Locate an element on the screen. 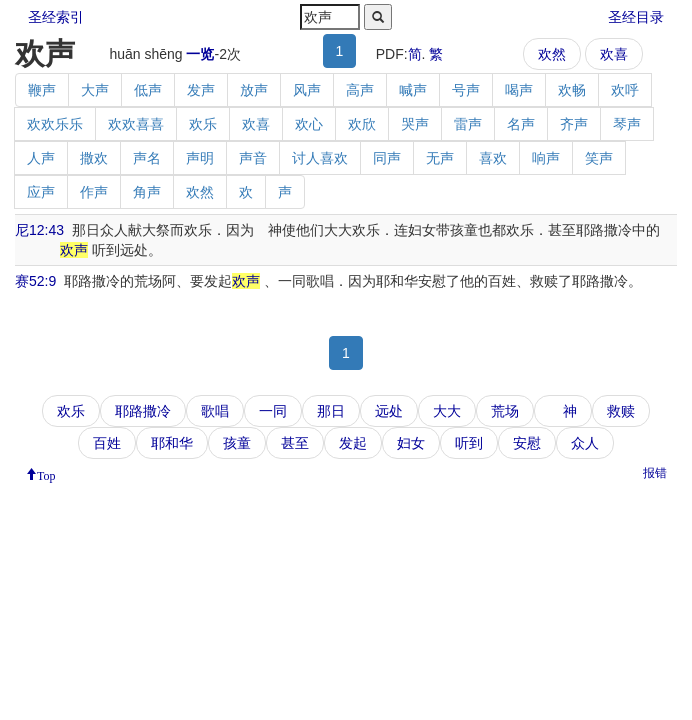 The width and height of the screenshot is (692, 720). 人声 is located at coordinates (41, 158).